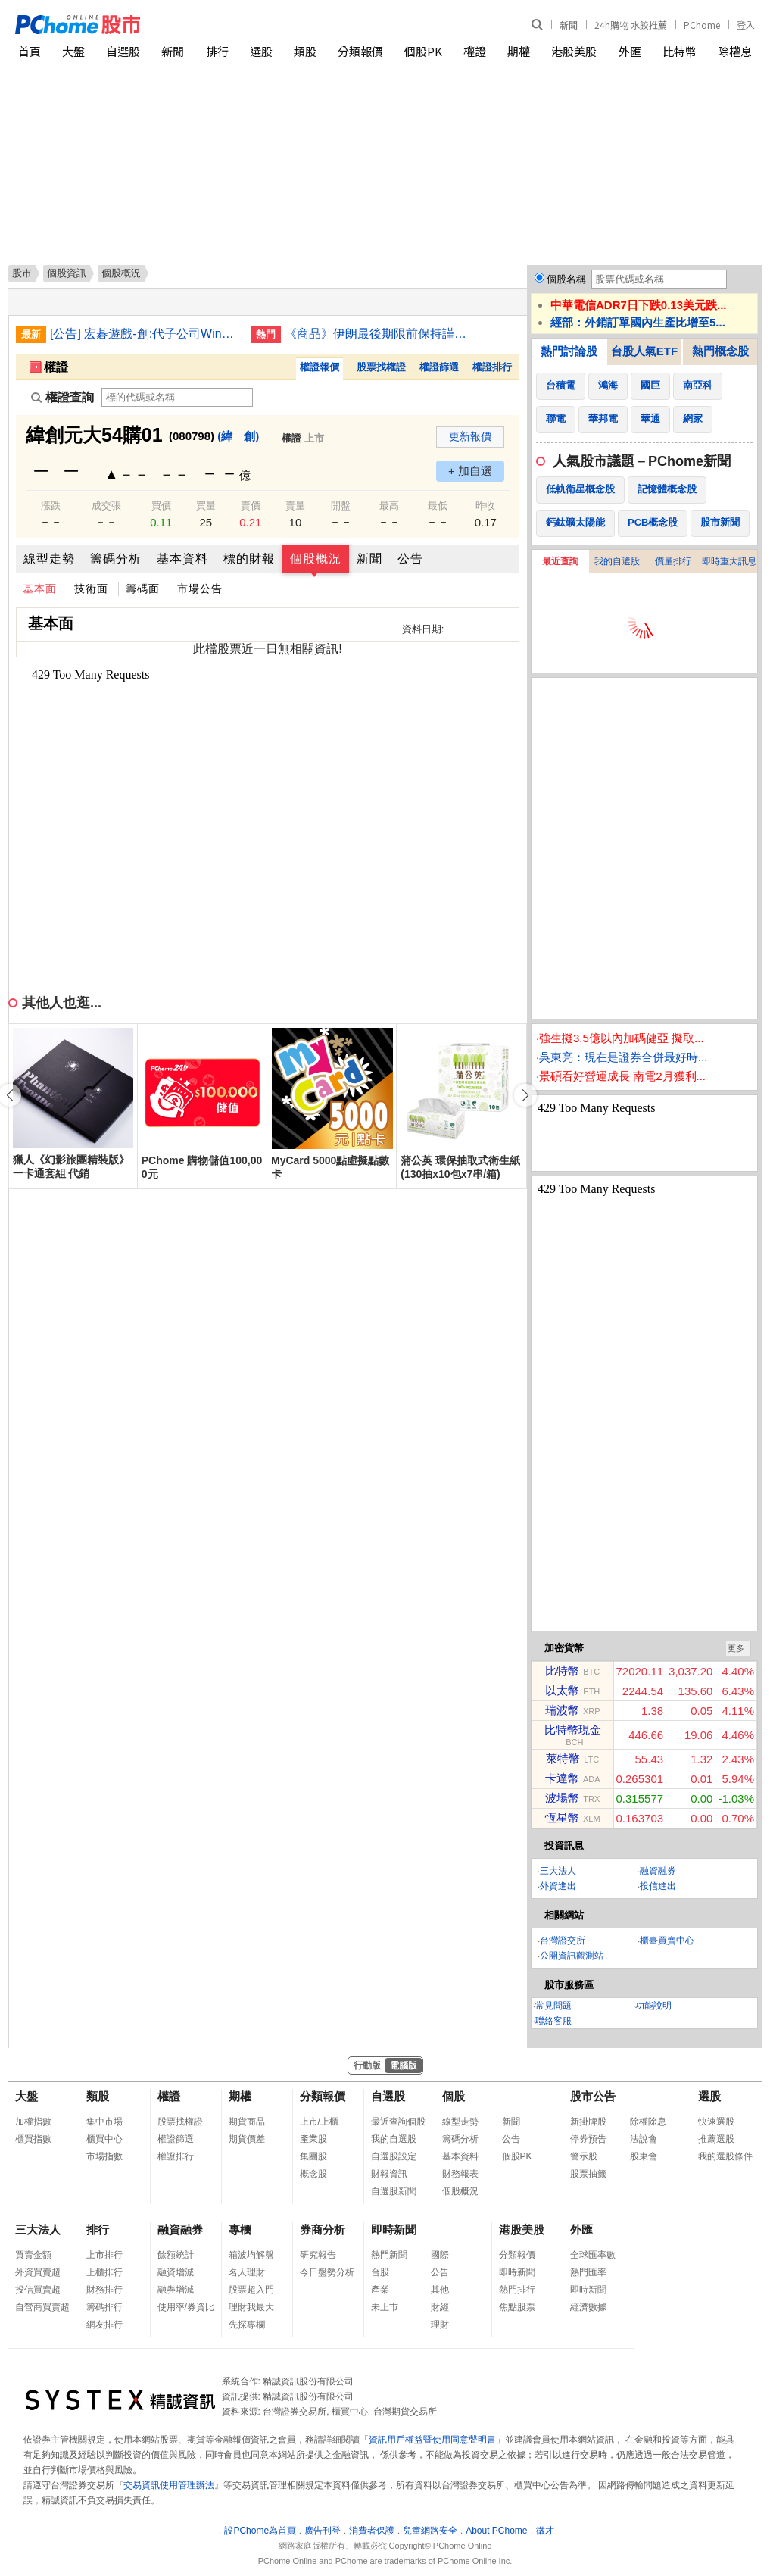  What do you see at coordinates (313, 2156) in the screenshot?
I see `集團股` at bounding box center [313, 2156].